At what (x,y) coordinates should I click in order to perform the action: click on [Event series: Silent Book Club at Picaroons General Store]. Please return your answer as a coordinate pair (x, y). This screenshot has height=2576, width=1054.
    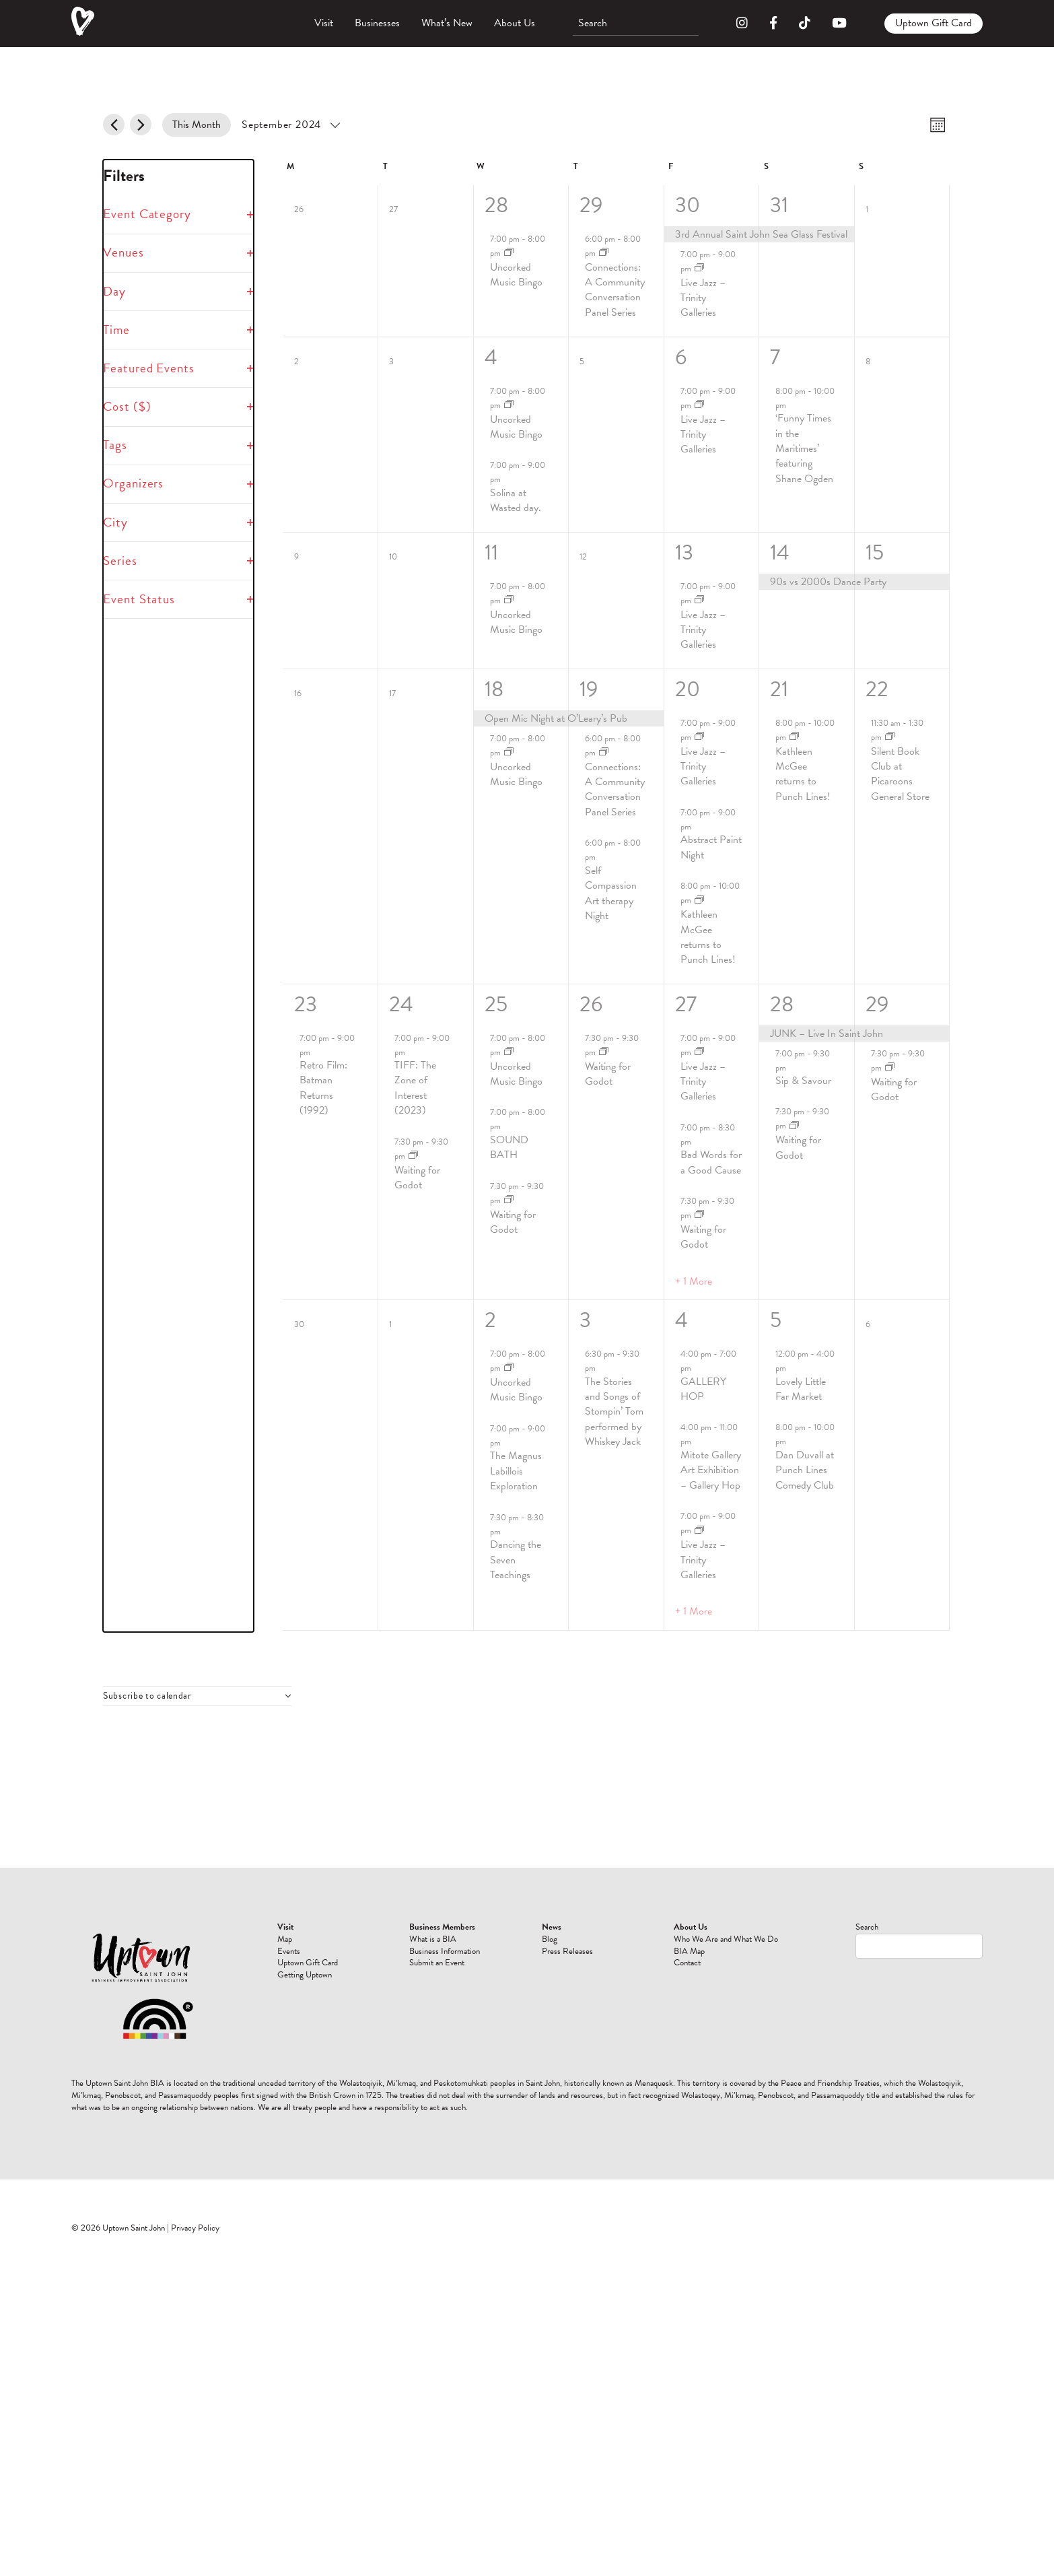
    Looking at the image, I should click on (889, 737).